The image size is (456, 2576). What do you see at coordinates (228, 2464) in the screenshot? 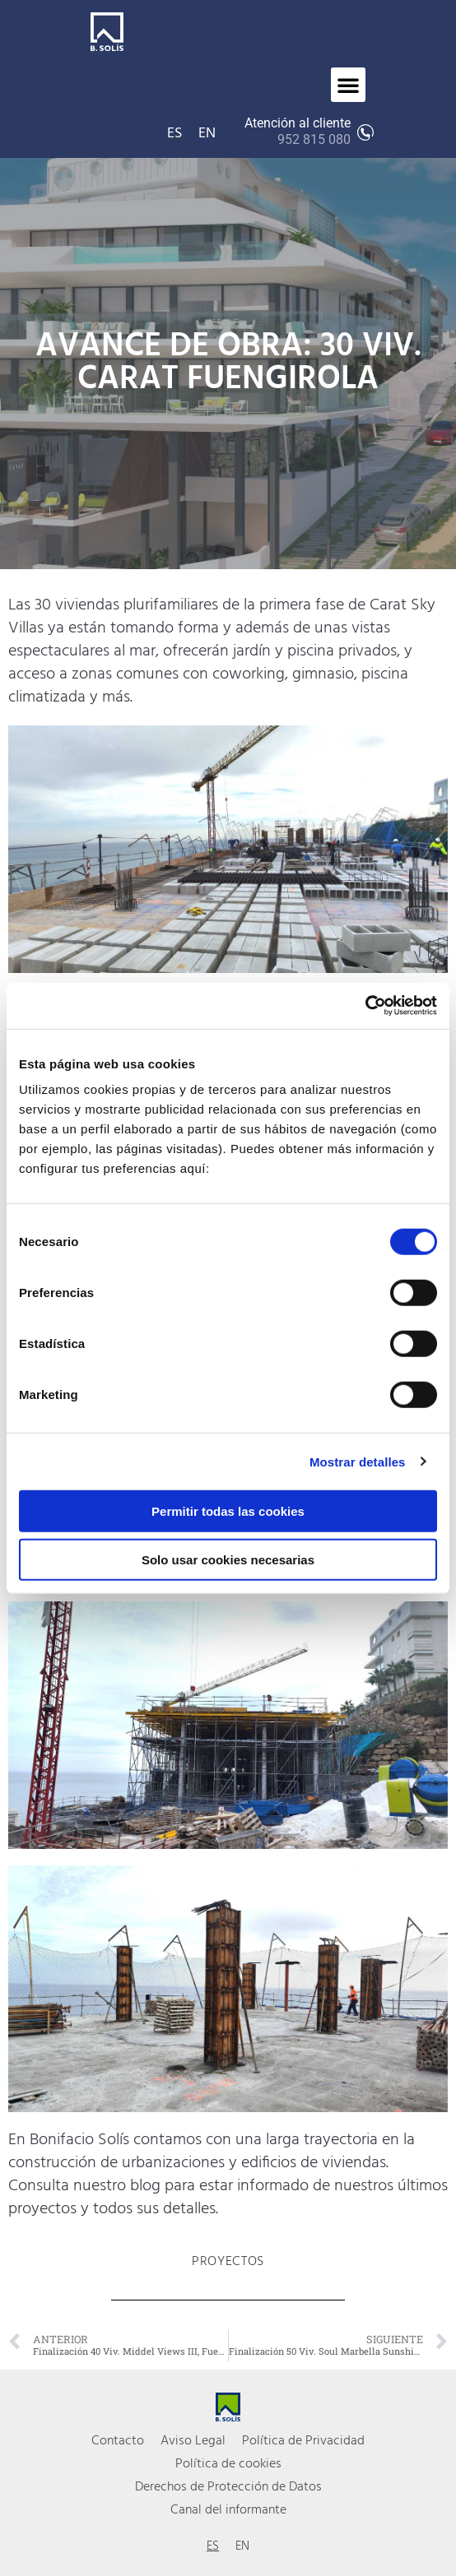
I see `Política de cookies` at bounding box center [228, 2464].